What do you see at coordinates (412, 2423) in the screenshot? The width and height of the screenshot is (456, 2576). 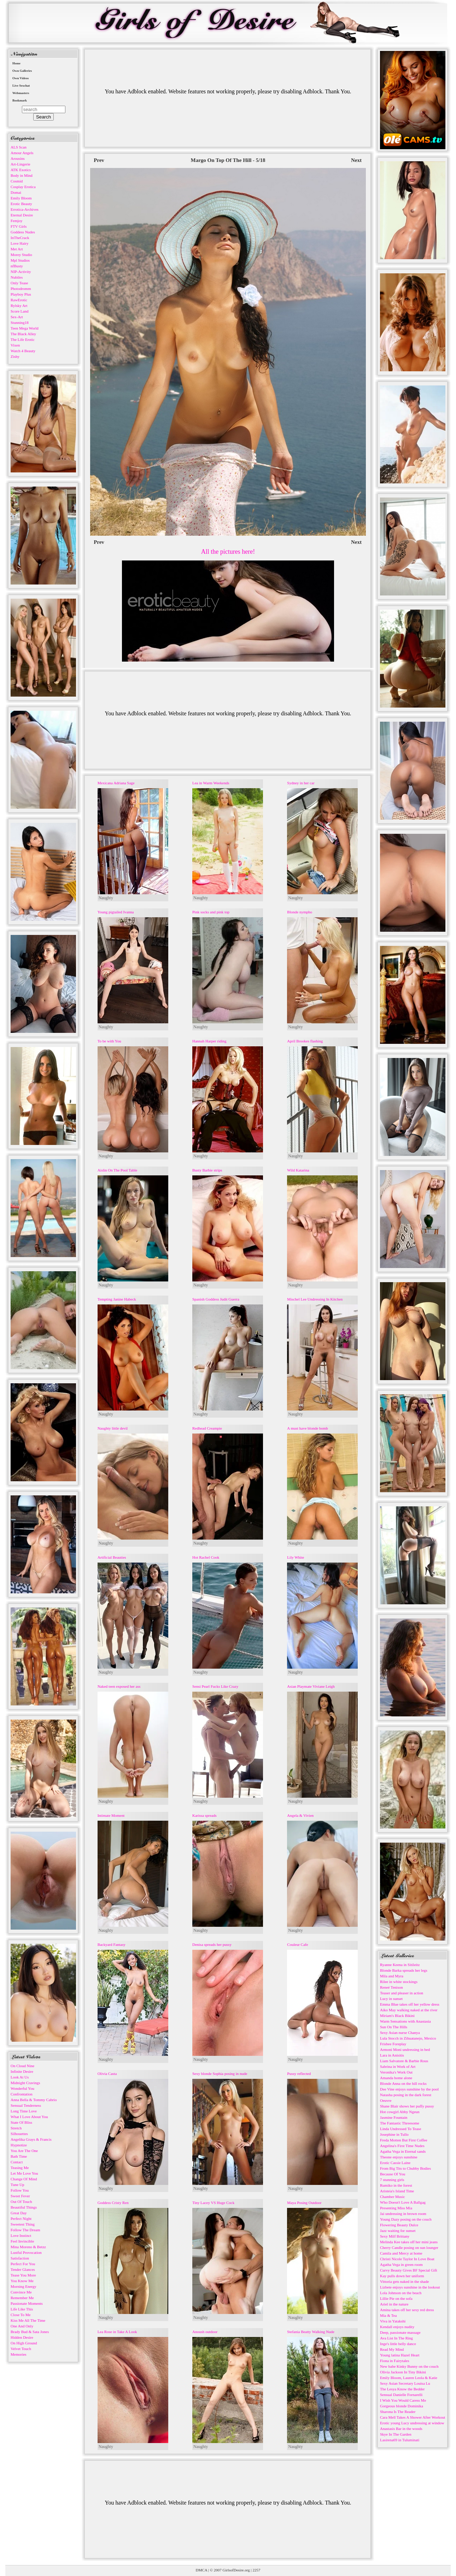 I see `Erotic young Lucy undressing at window` at bounding box center [412, 2423].